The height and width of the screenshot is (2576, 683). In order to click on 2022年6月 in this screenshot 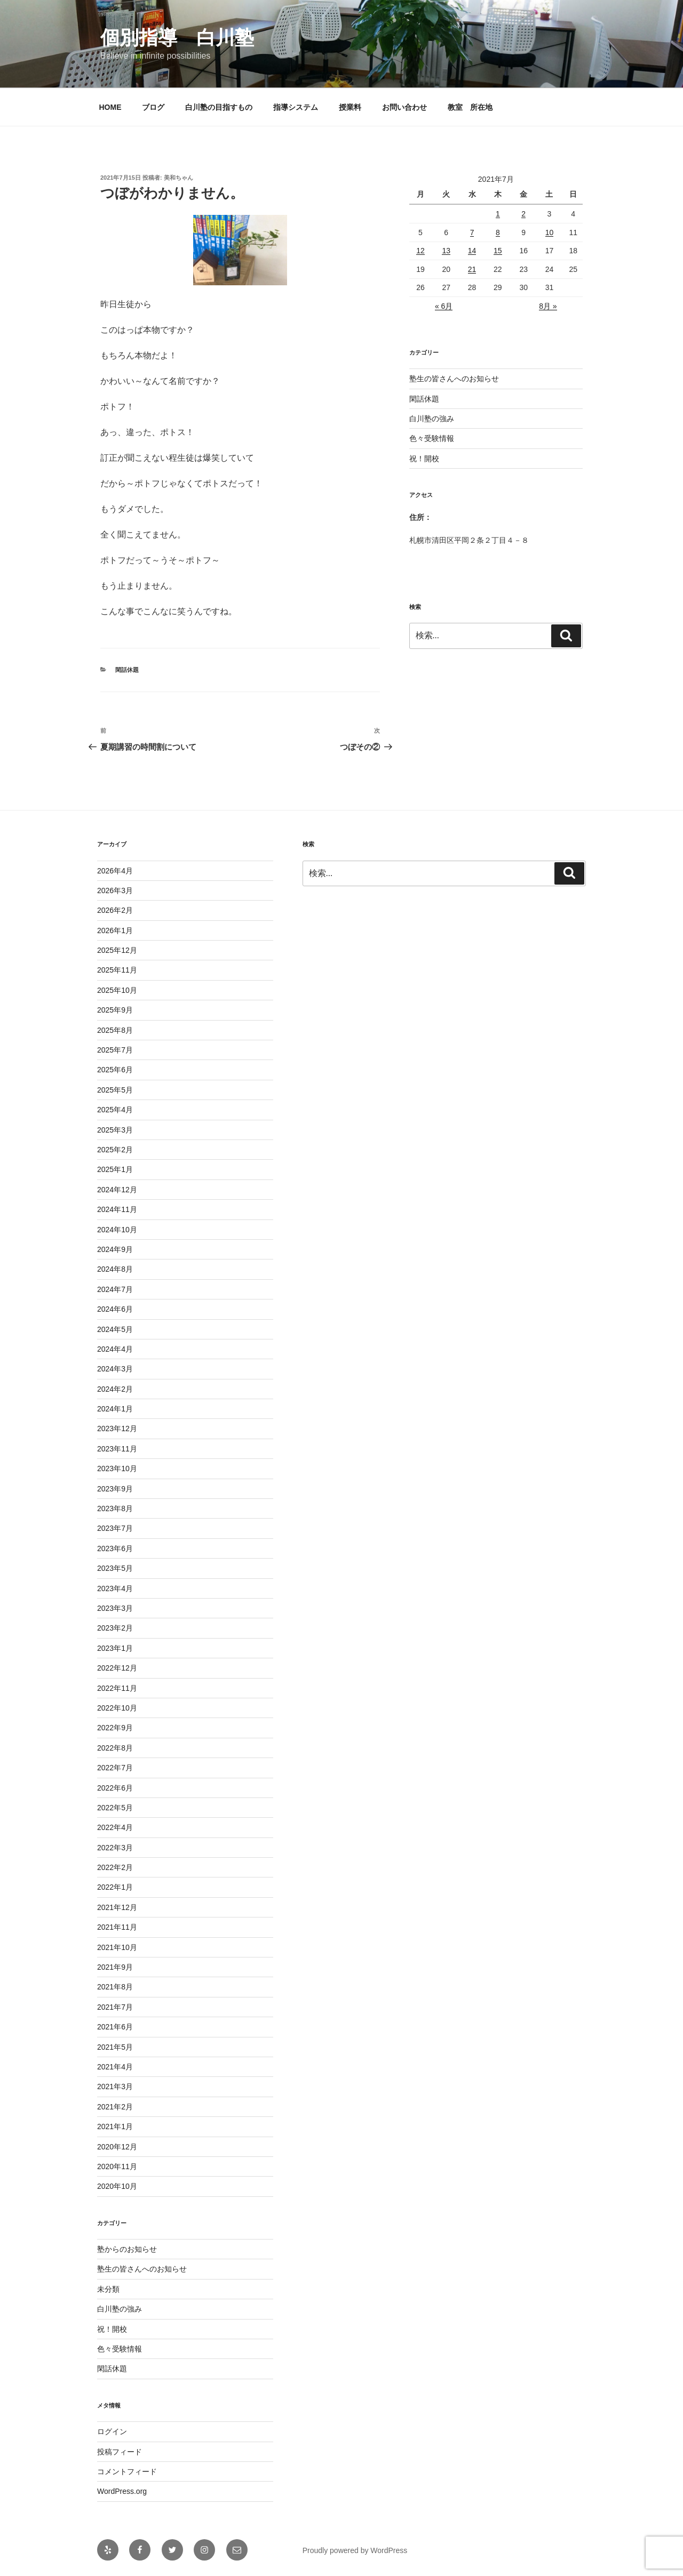, I will do `click(115, 1788)`.